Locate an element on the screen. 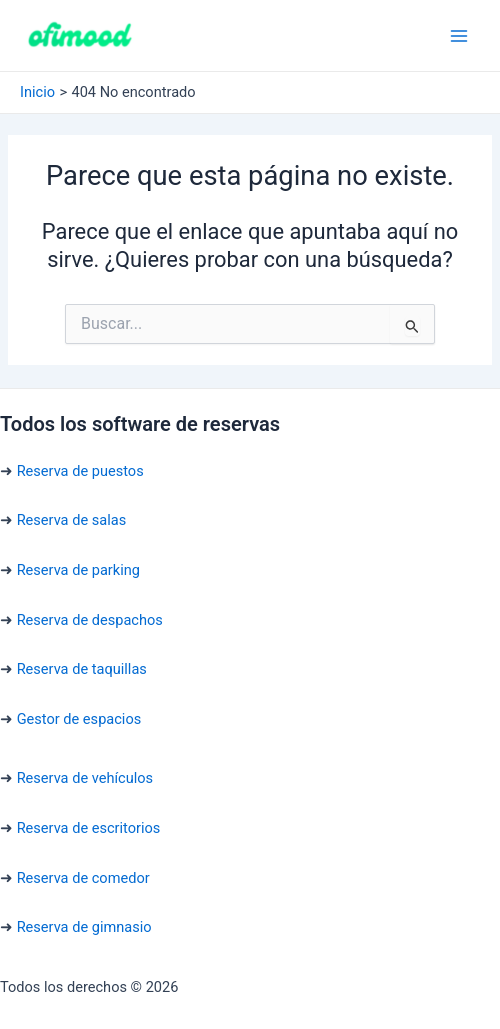 This screenshot has height=1029, width=500. Reserva de gimnasio is located at coordinates (84, 927).